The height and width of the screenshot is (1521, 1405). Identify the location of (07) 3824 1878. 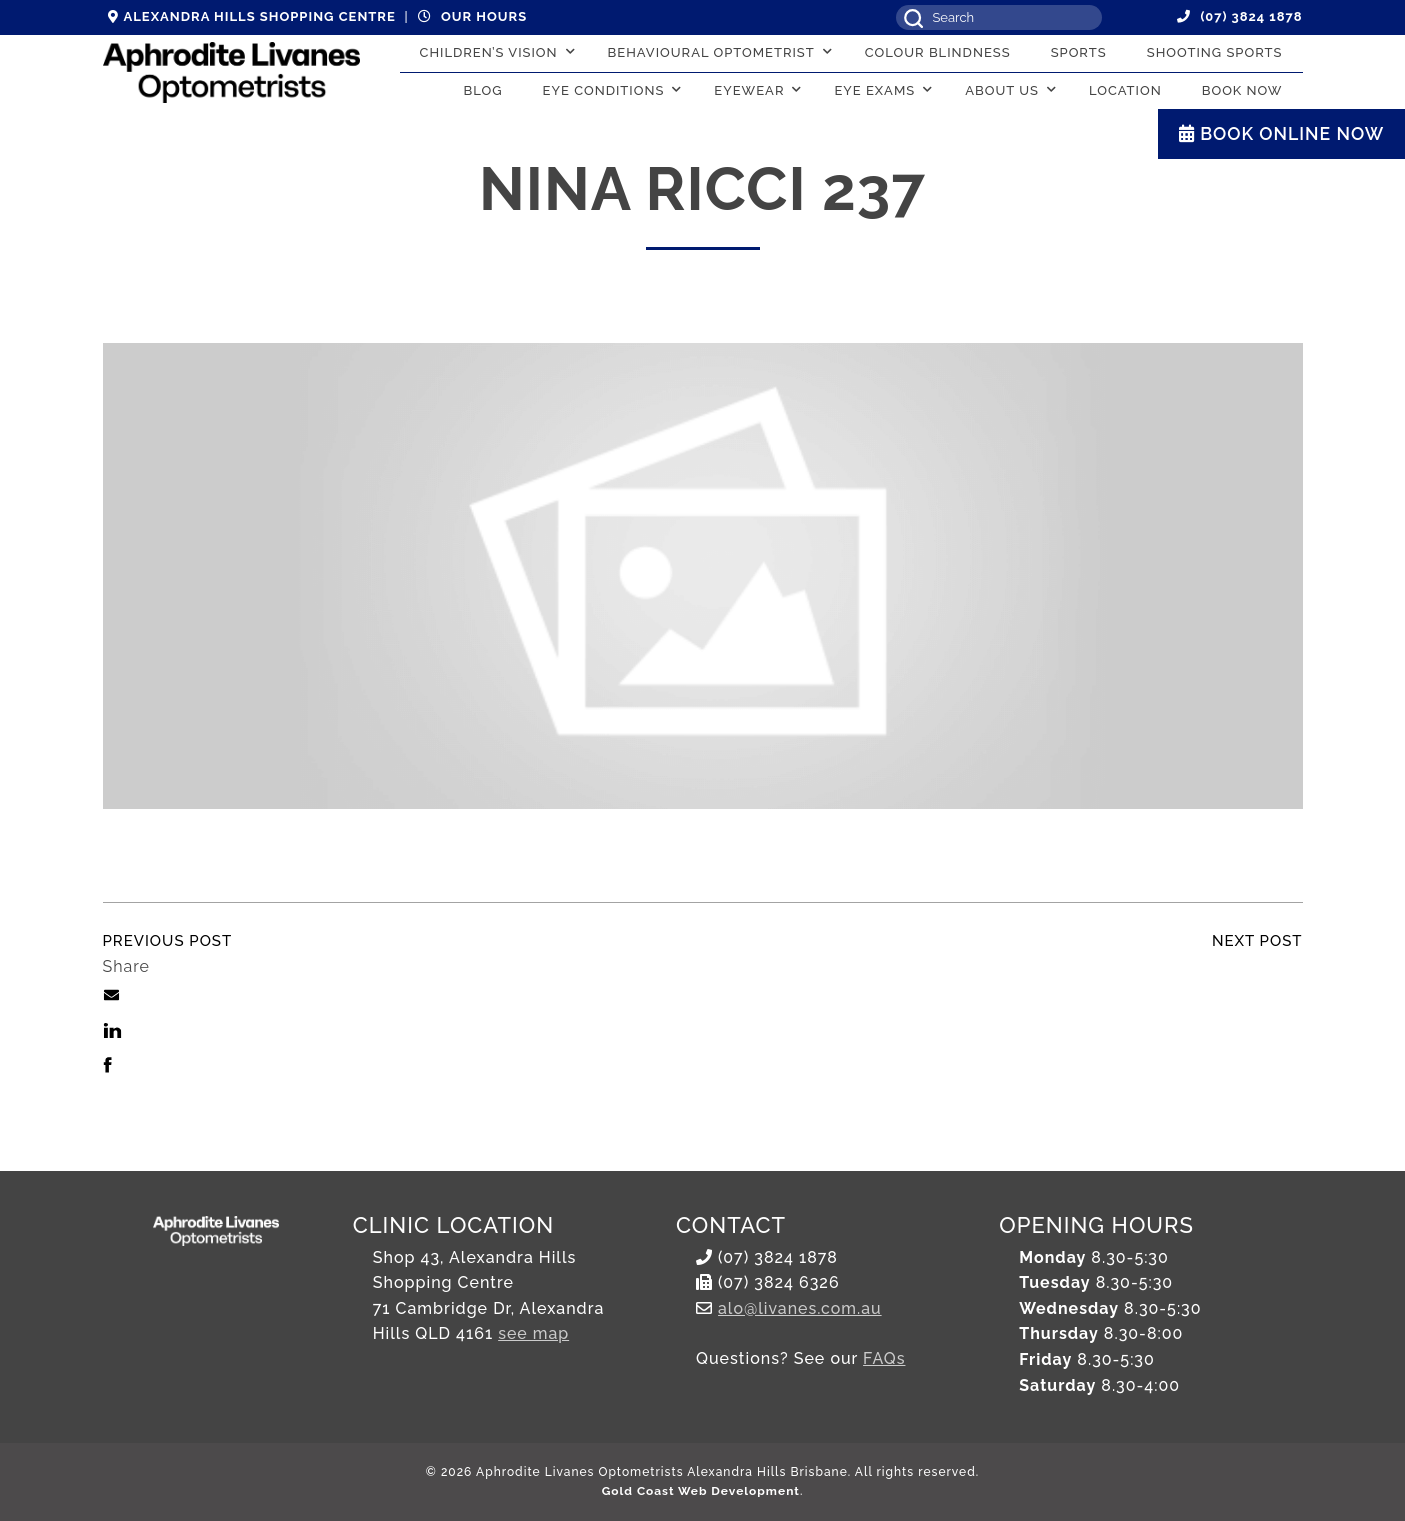
(1240, 16).